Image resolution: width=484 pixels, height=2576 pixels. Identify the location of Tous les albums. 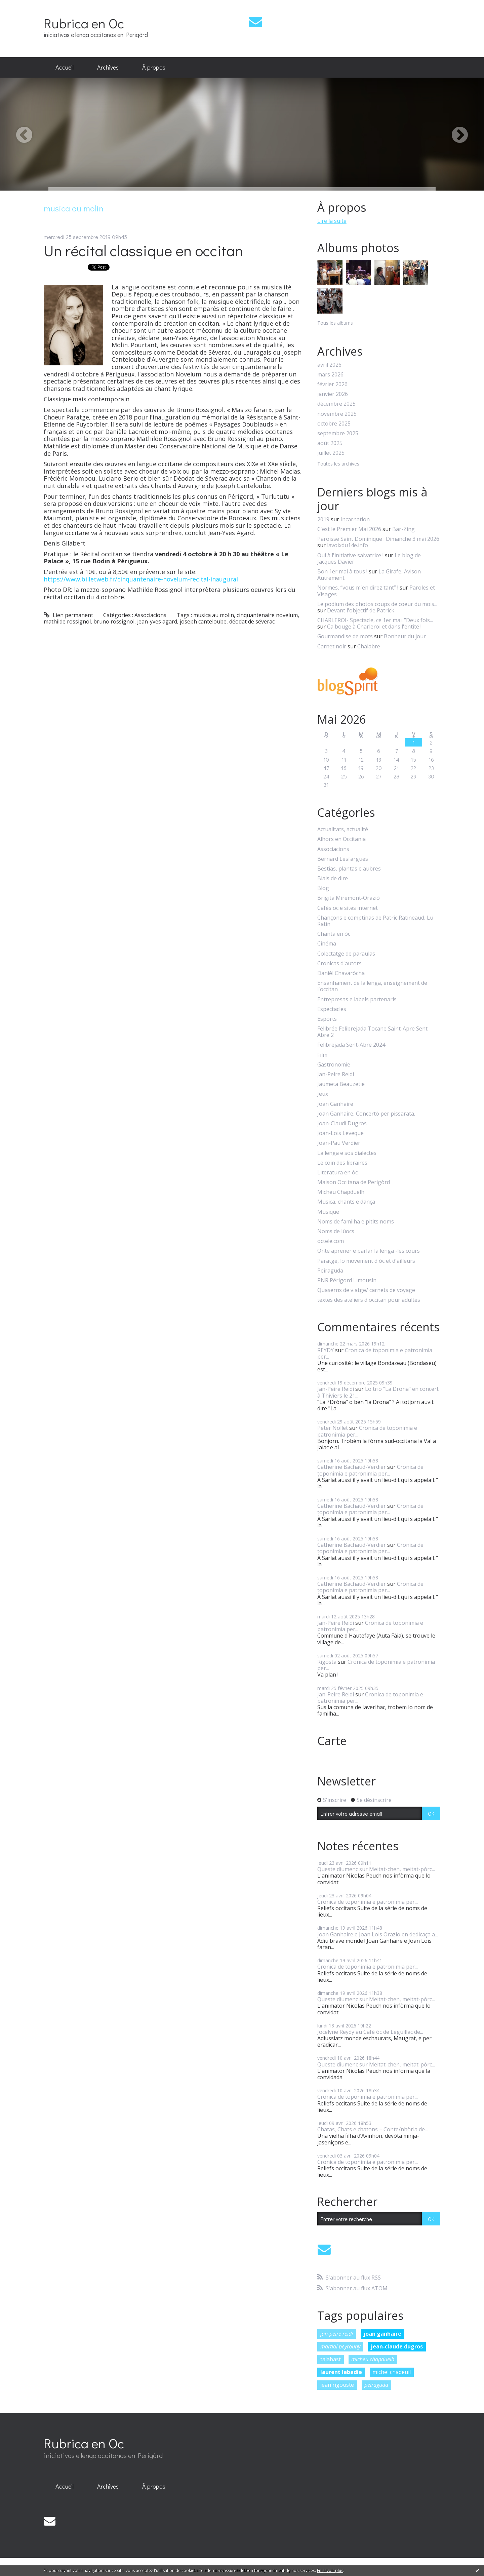
(335, 323).